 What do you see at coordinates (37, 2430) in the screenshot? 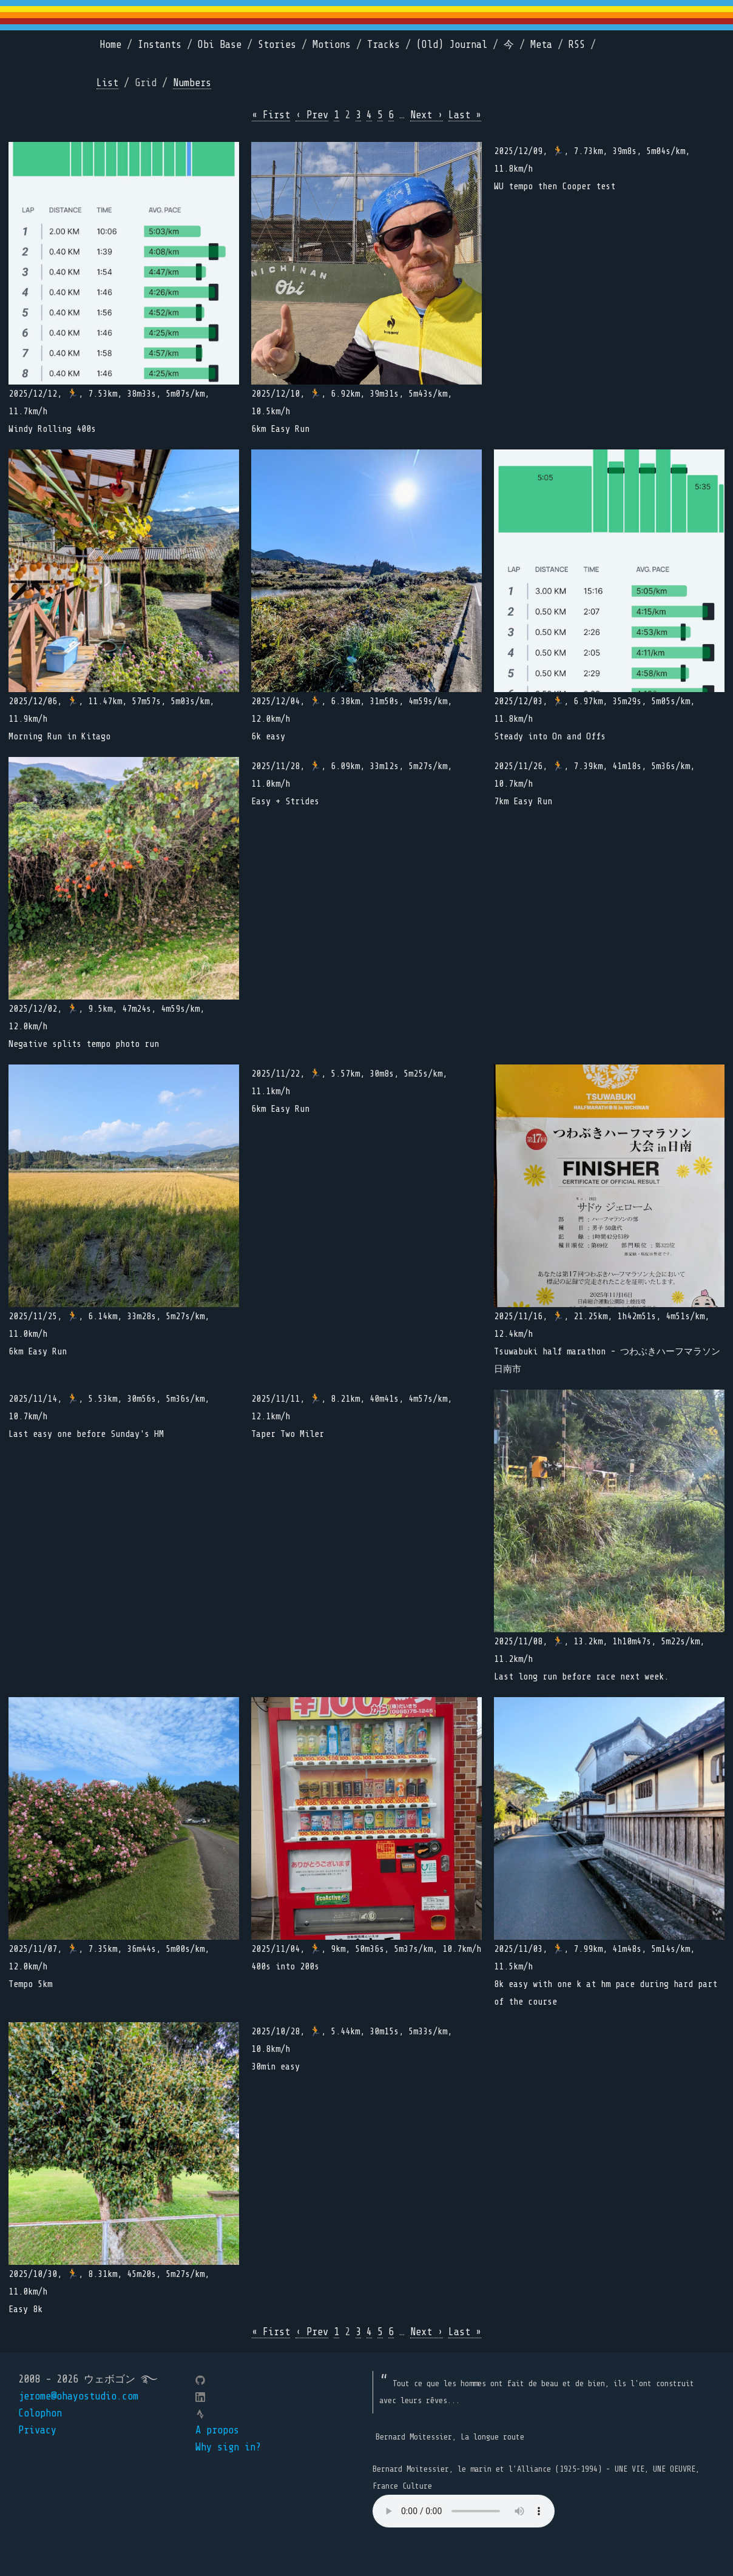
I see `Privacy` at bounding box center [37, 2430].